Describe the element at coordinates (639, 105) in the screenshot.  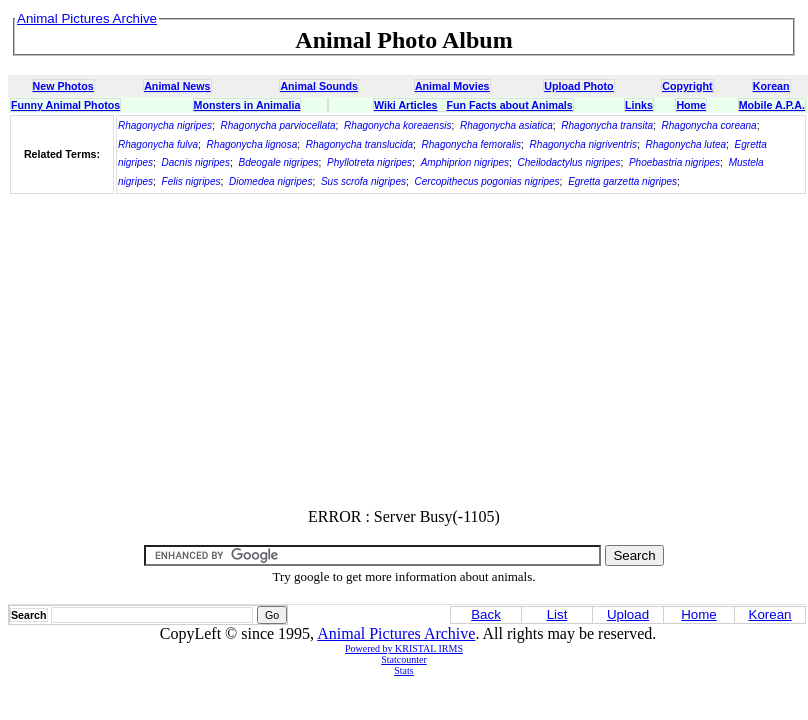
I see `Links` at that location.